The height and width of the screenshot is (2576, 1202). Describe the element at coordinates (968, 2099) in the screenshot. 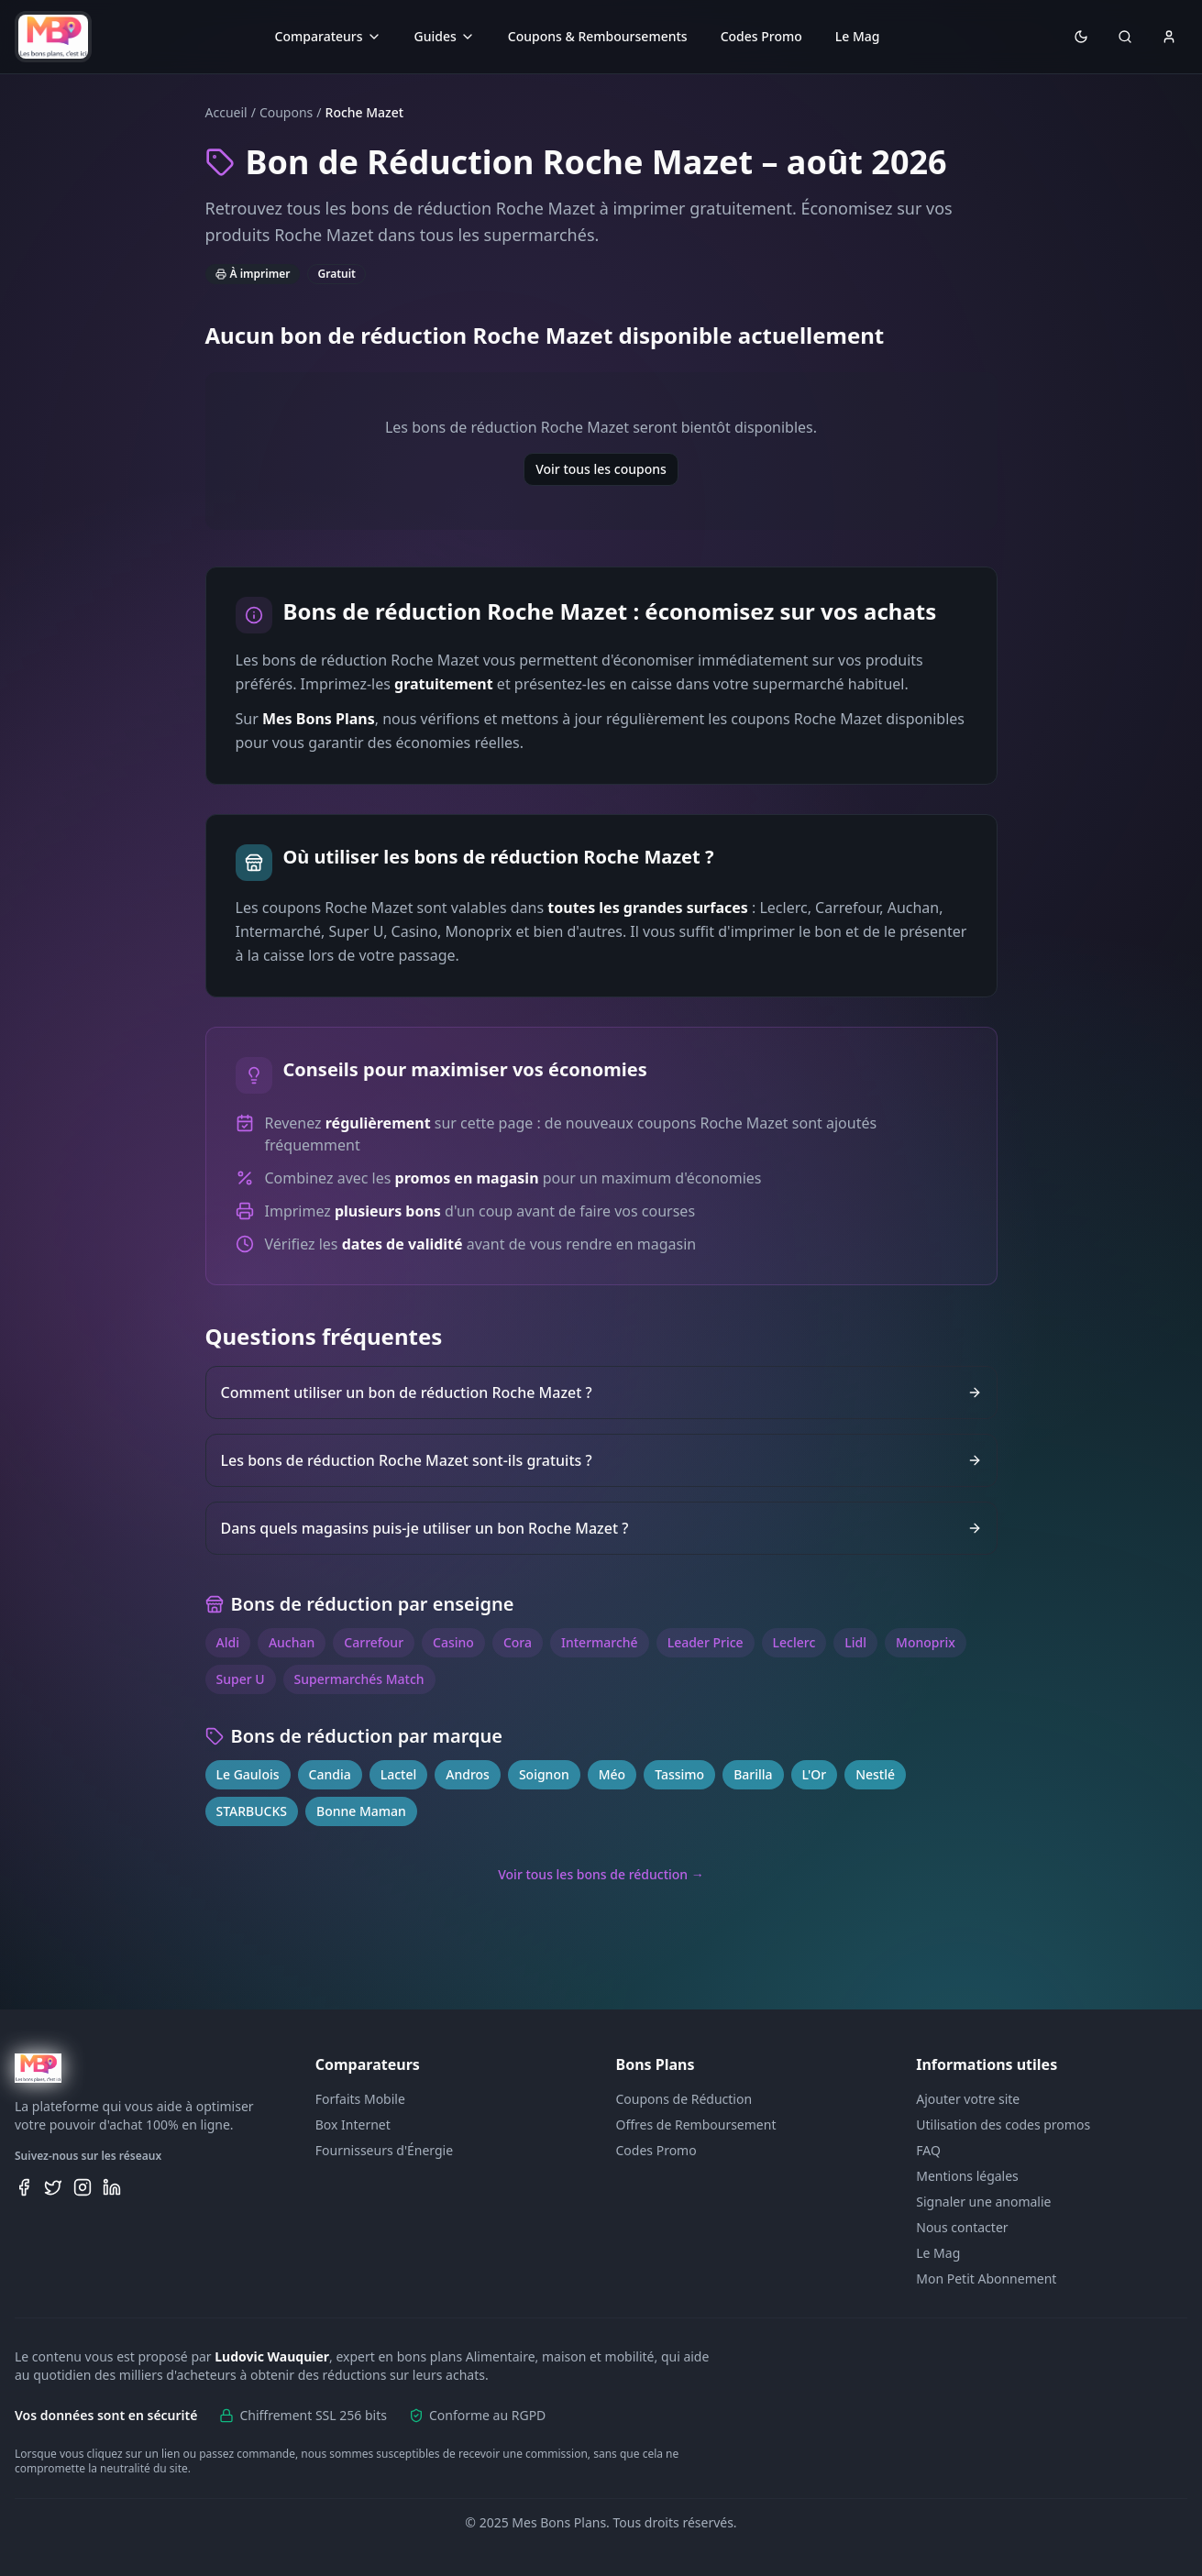

I see `Ajouter votre site` at that location.